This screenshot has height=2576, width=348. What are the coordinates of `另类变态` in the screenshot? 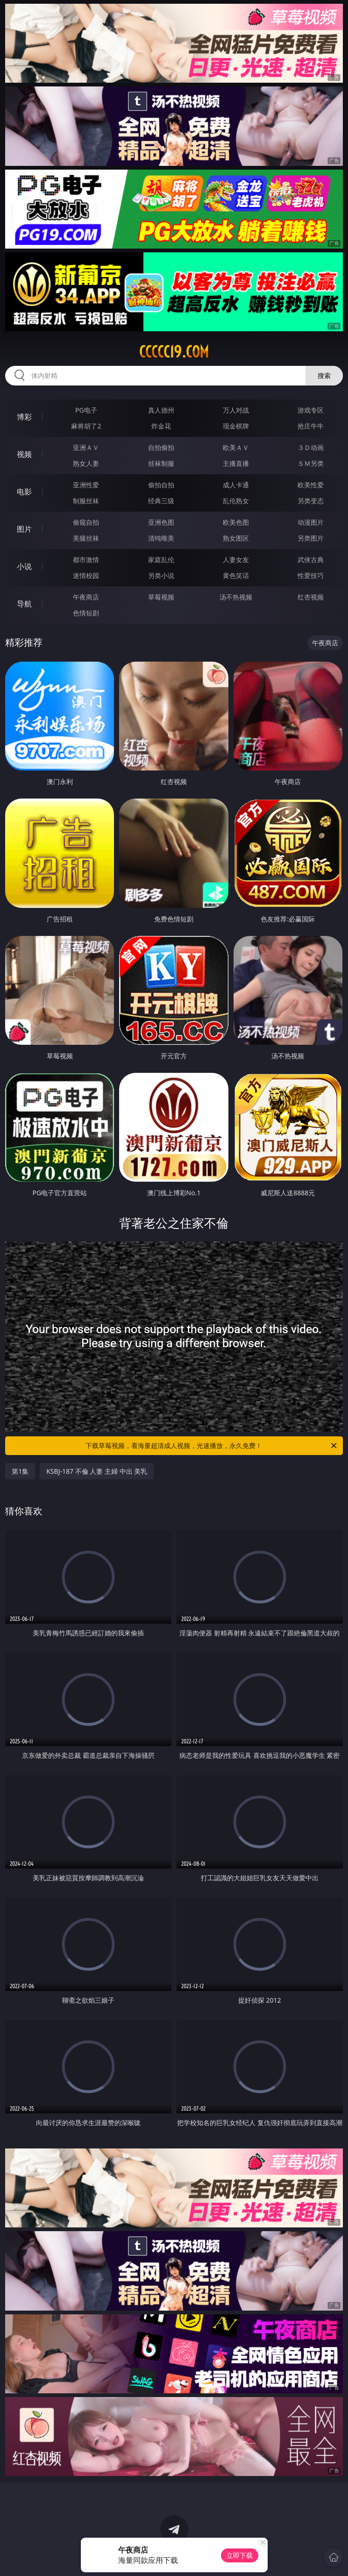 It's located at (311, 500).